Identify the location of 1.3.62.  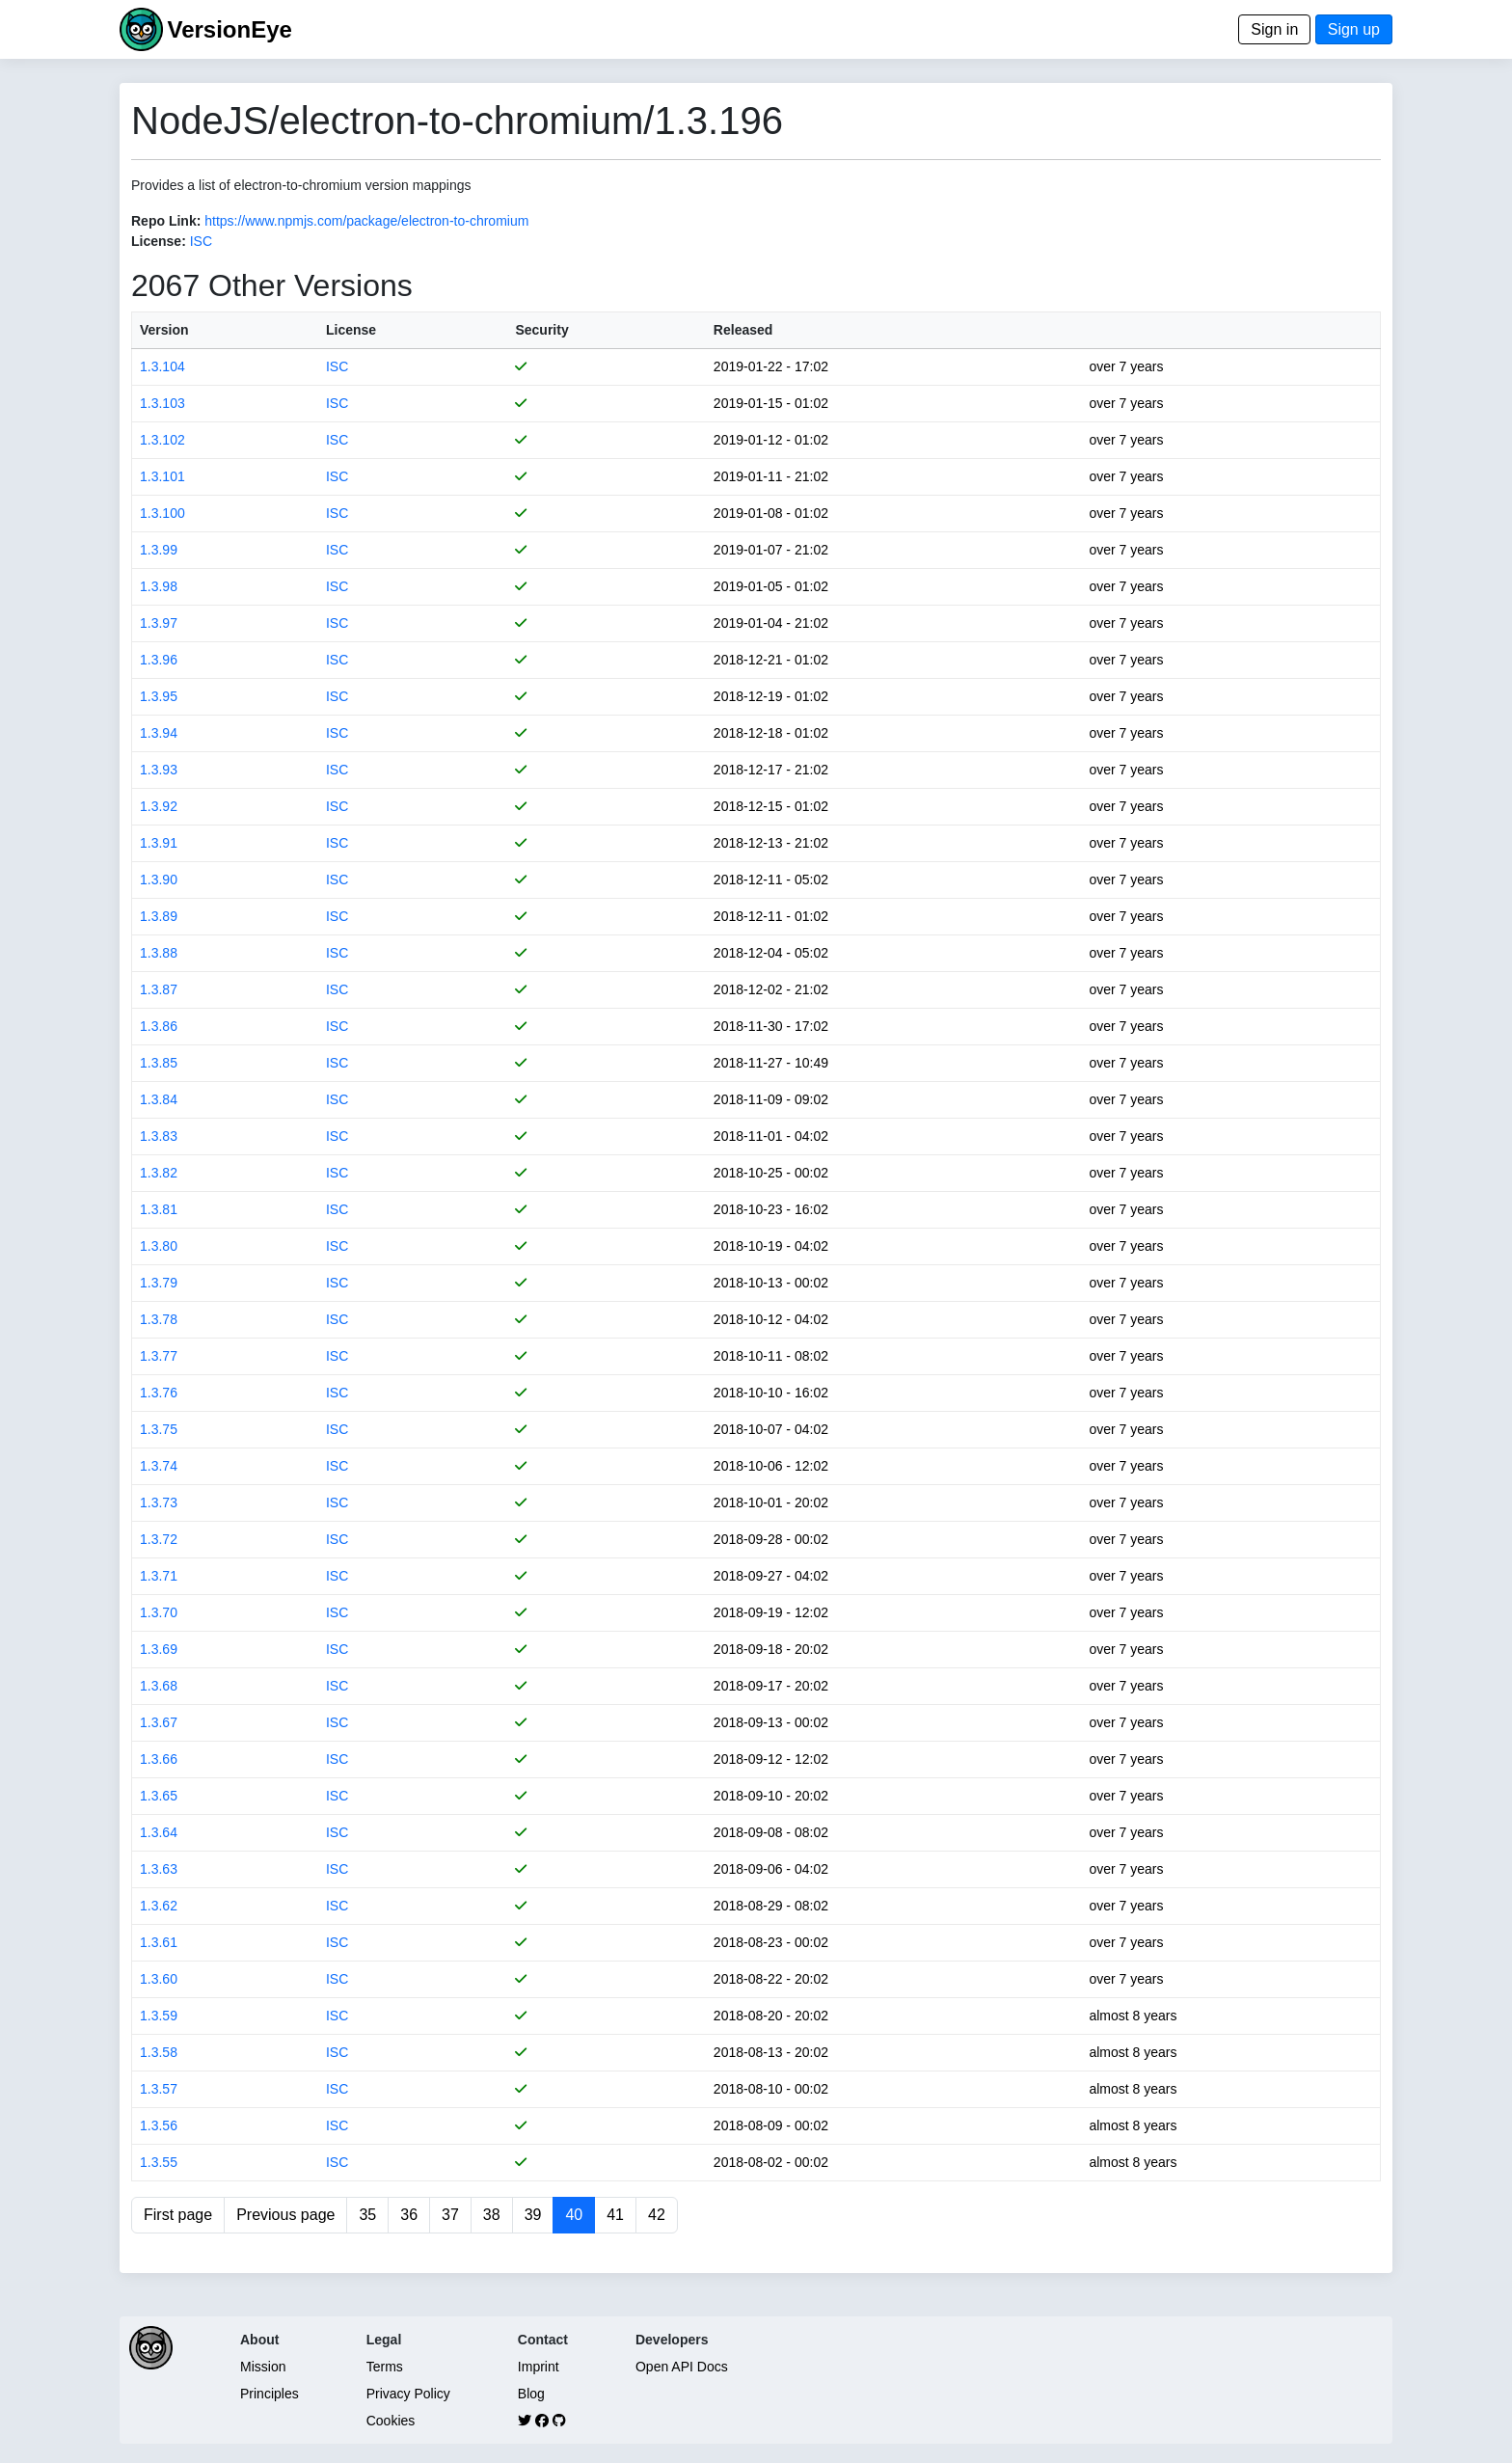
(158, 1905).